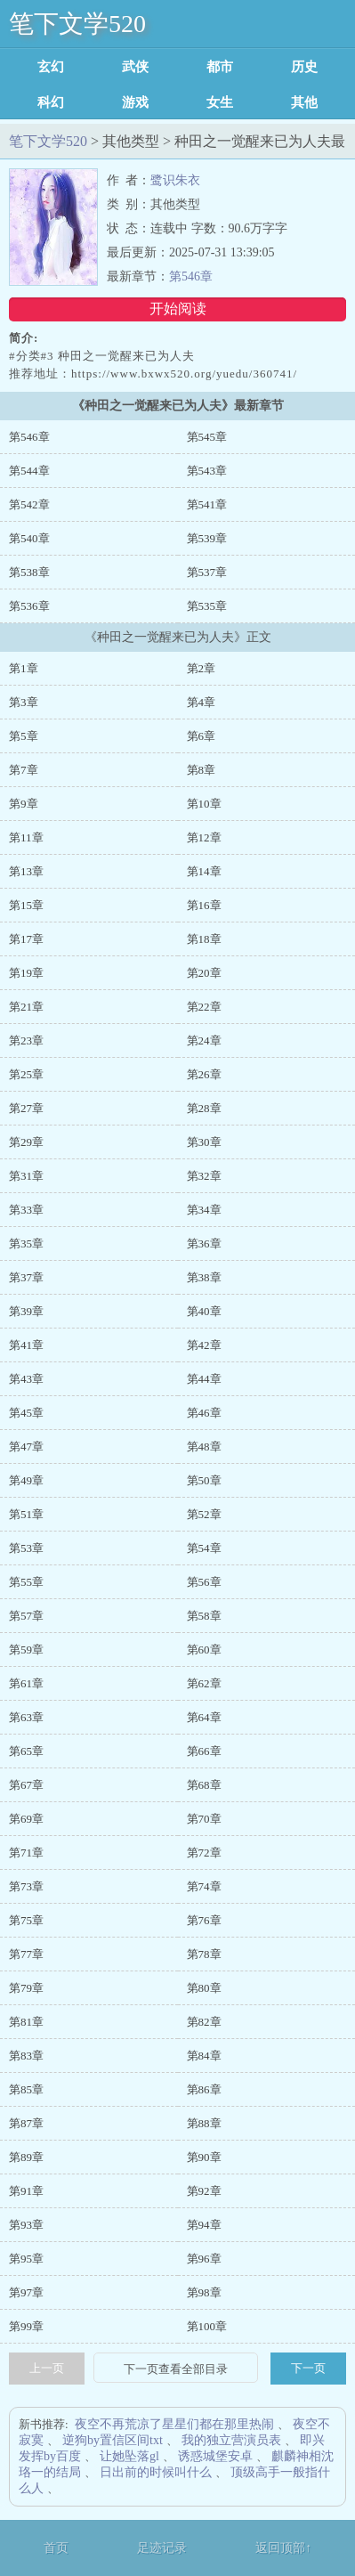  Describe the element at coordinates (26, 1175) in the screenshot. I see `第31章` at that location.